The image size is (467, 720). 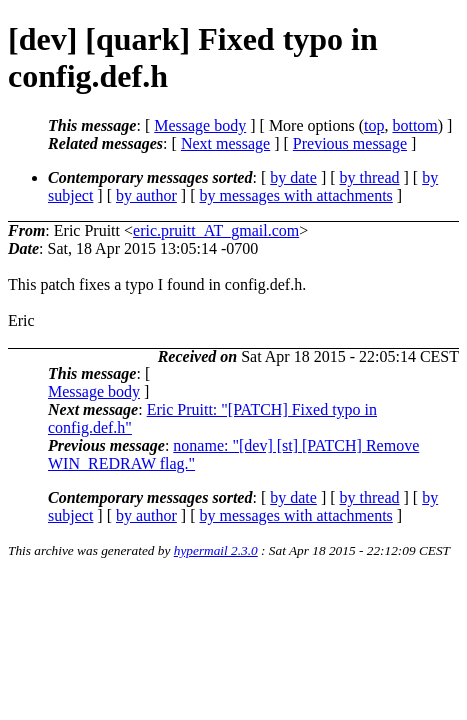 What do you see at coordinates (414, 125) in the screenshot?
I see `bottom` at bounding box center [414, 125].